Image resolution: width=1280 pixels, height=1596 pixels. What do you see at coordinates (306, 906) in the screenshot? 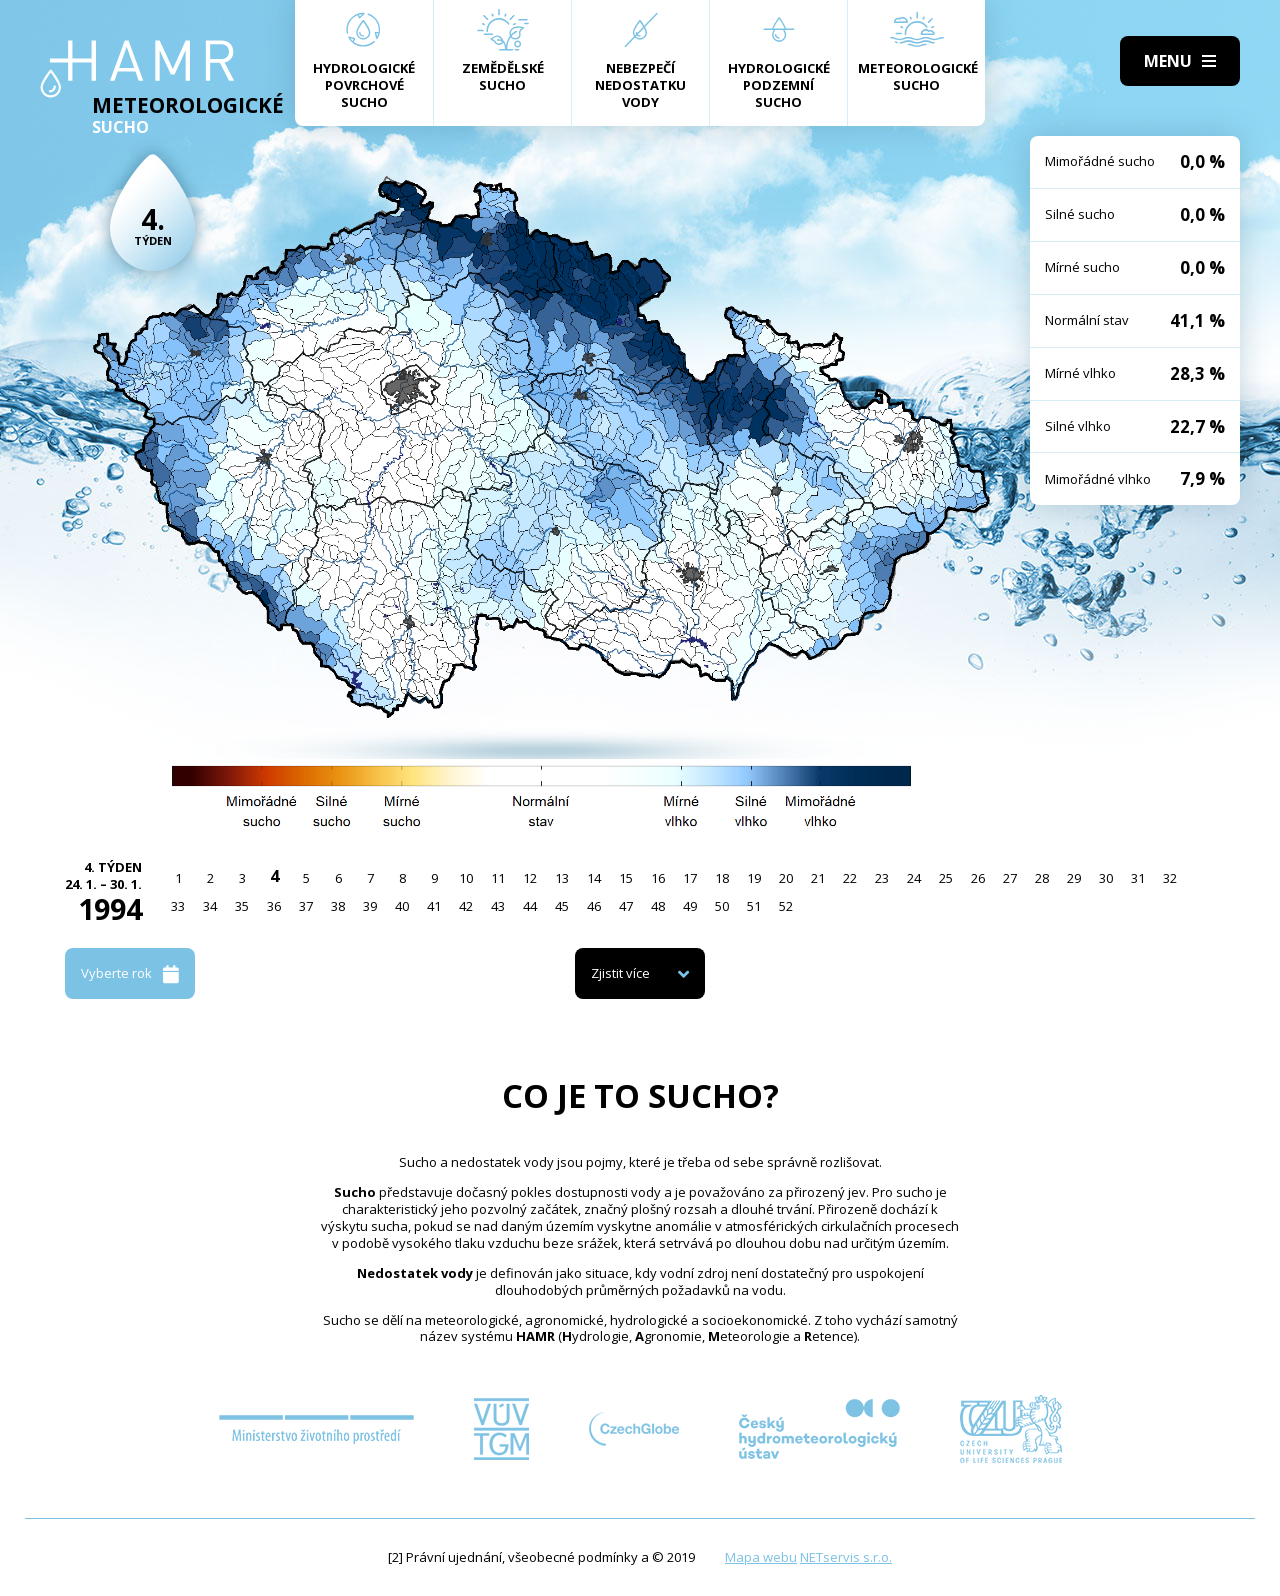
I see `37` at bounding box center [306, 906].